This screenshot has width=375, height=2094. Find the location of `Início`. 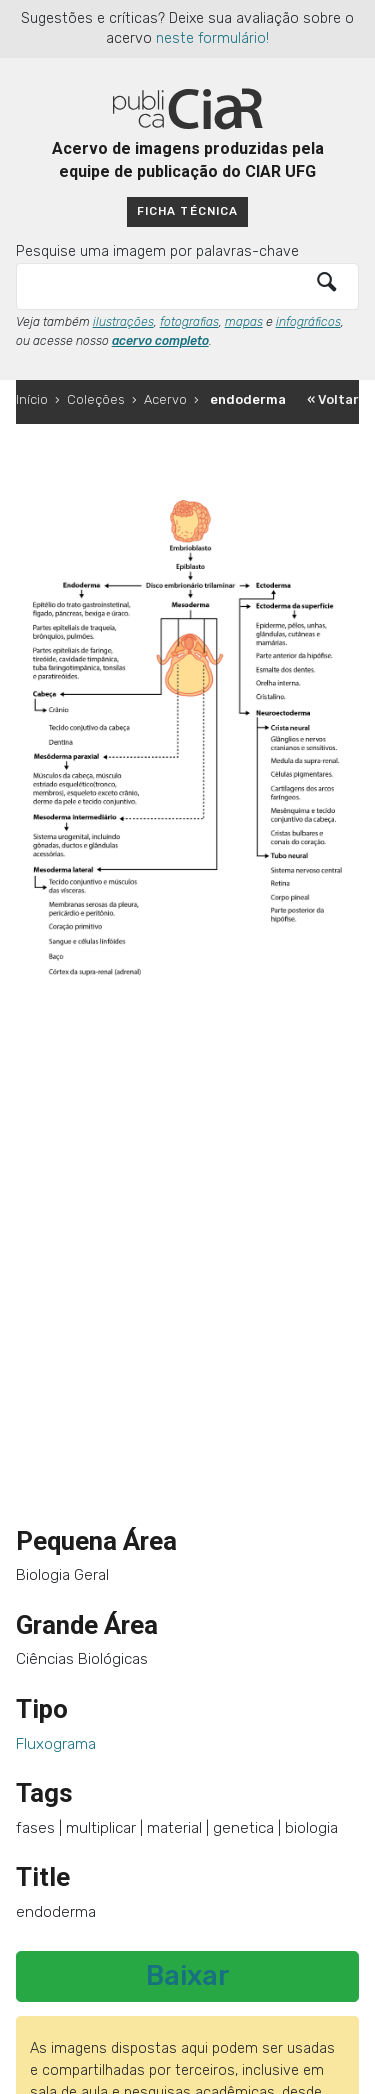

Início is located at coordinates (32, 399).